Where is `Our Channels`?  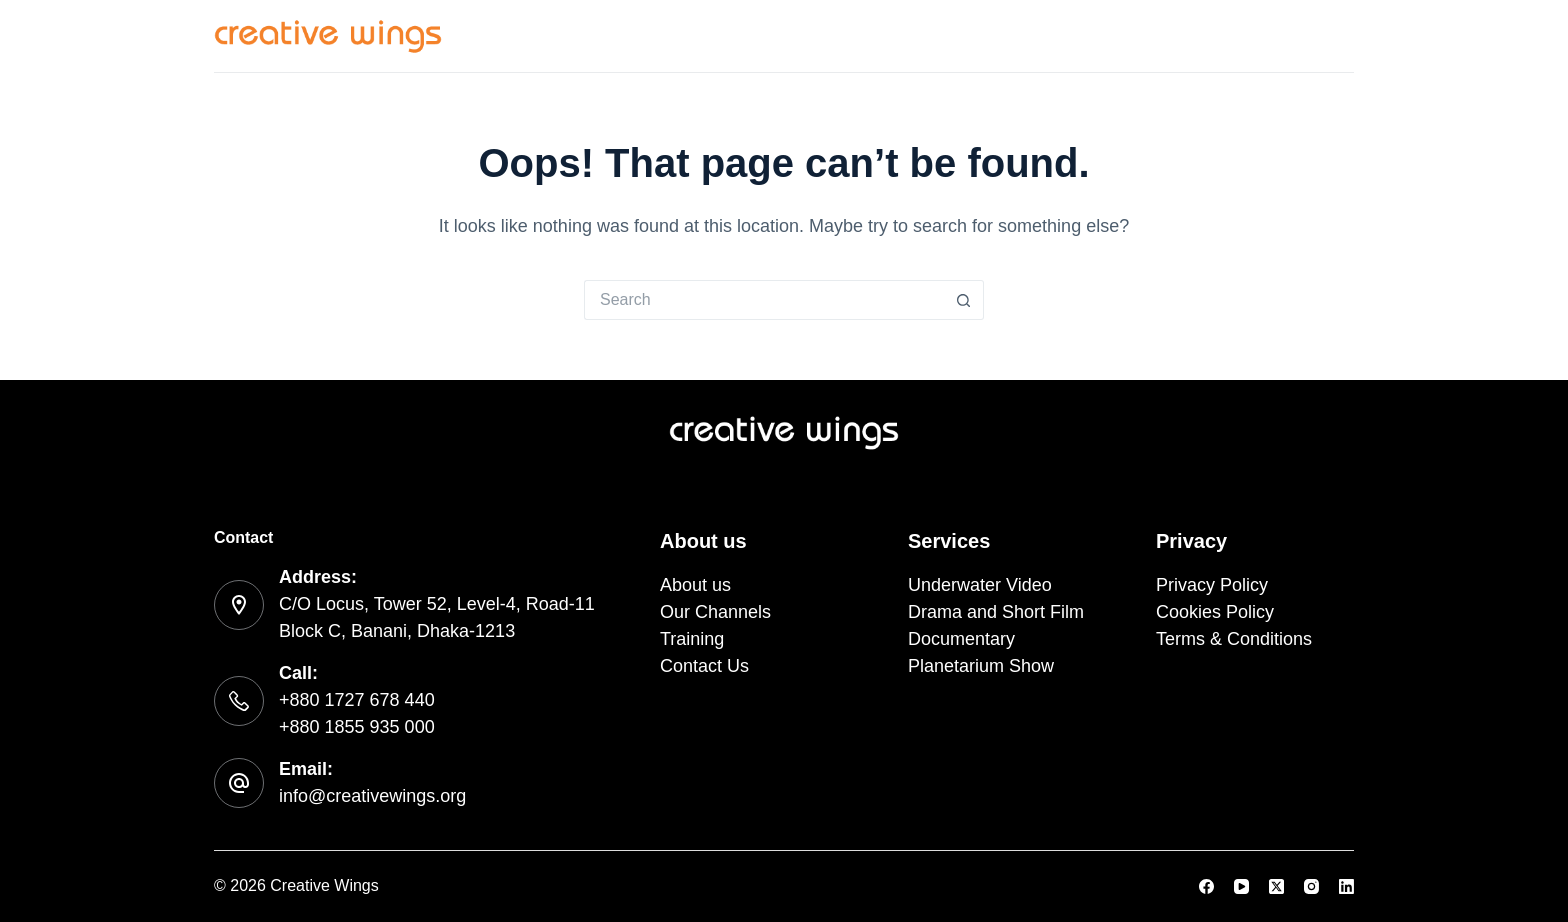 Our Channels is located at coordinates (1050, 35).